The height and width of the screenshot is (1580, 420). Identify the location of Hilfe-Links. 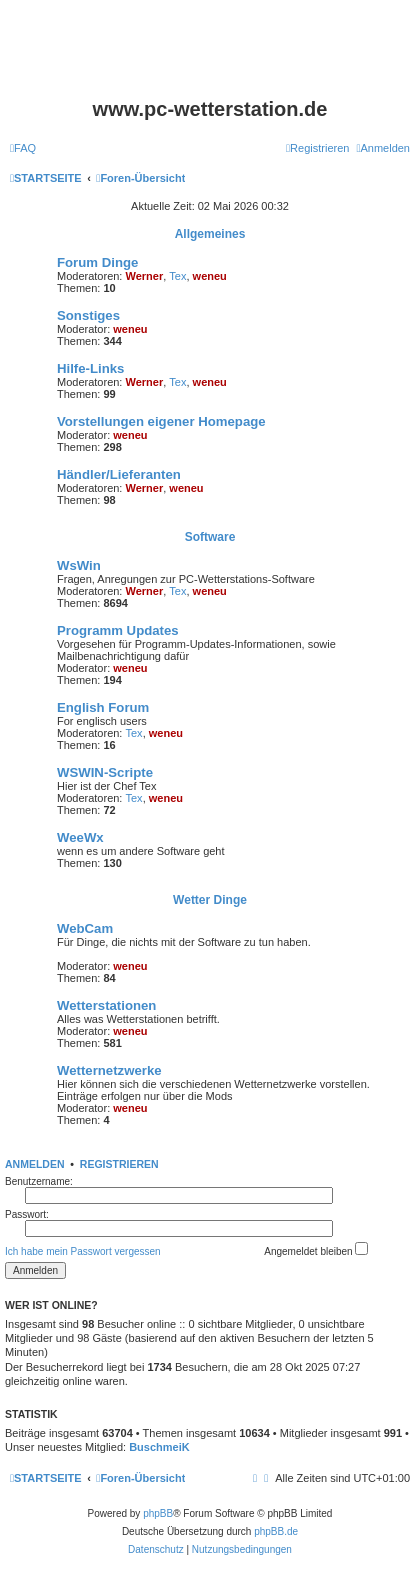
(90, 368).